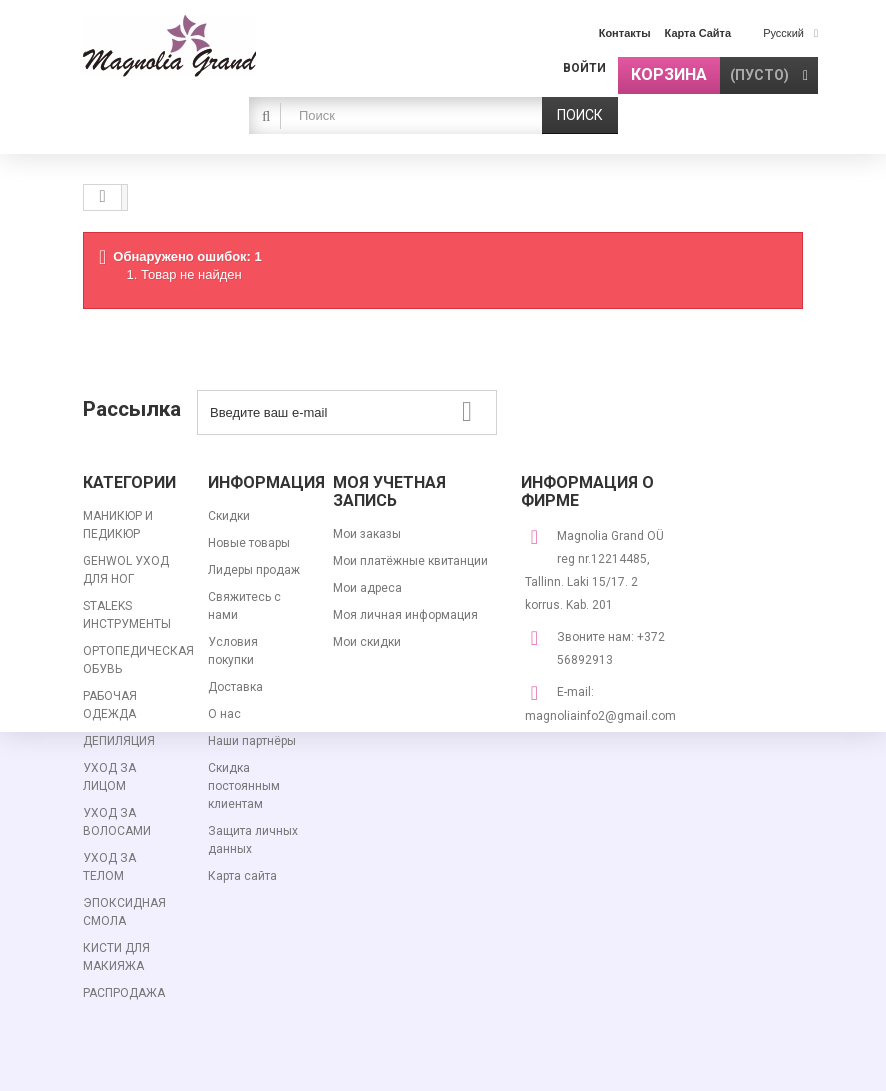  I want to click on Моя учетная запись, so click(389, 491).